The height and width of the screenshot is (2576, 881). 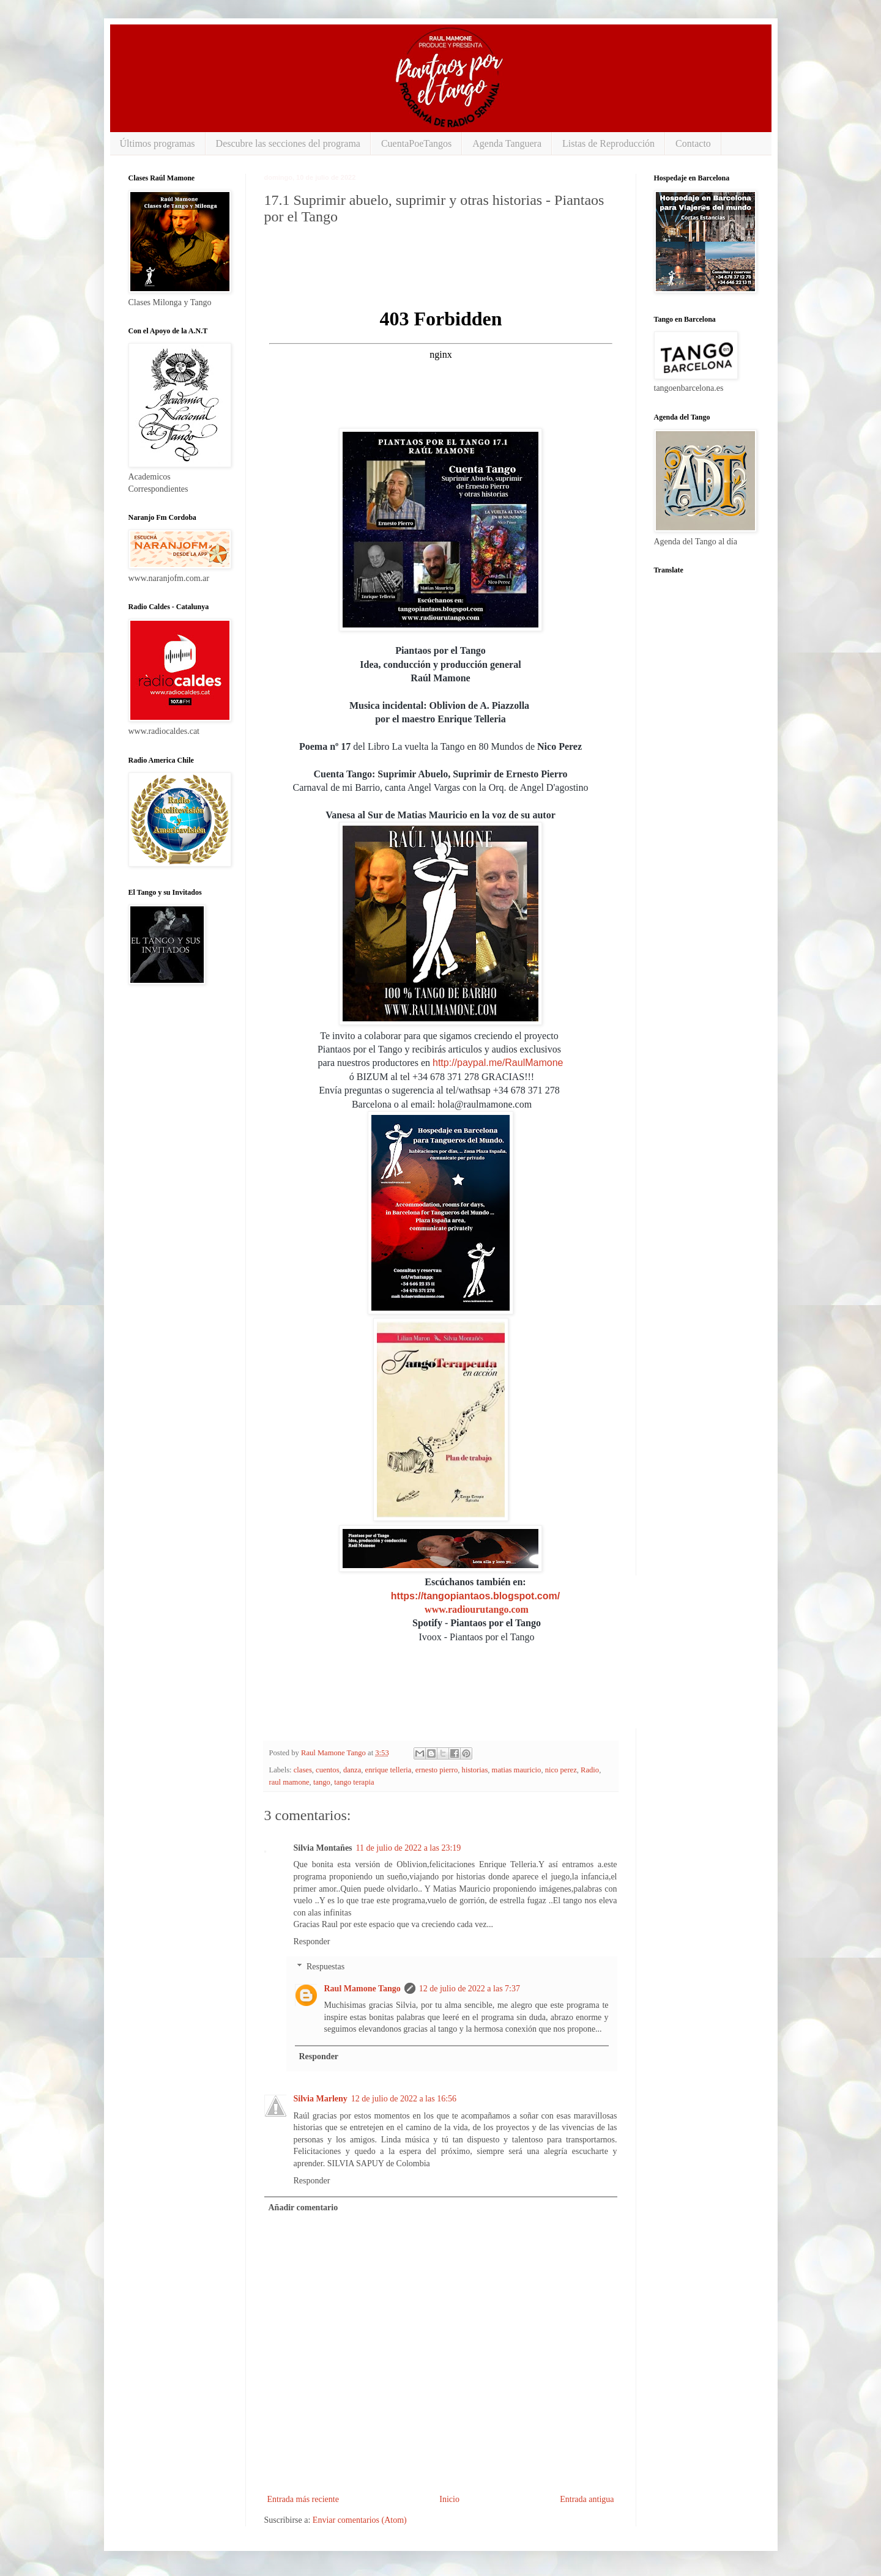 I want to click on Radio, so click(x=590, y=1770).